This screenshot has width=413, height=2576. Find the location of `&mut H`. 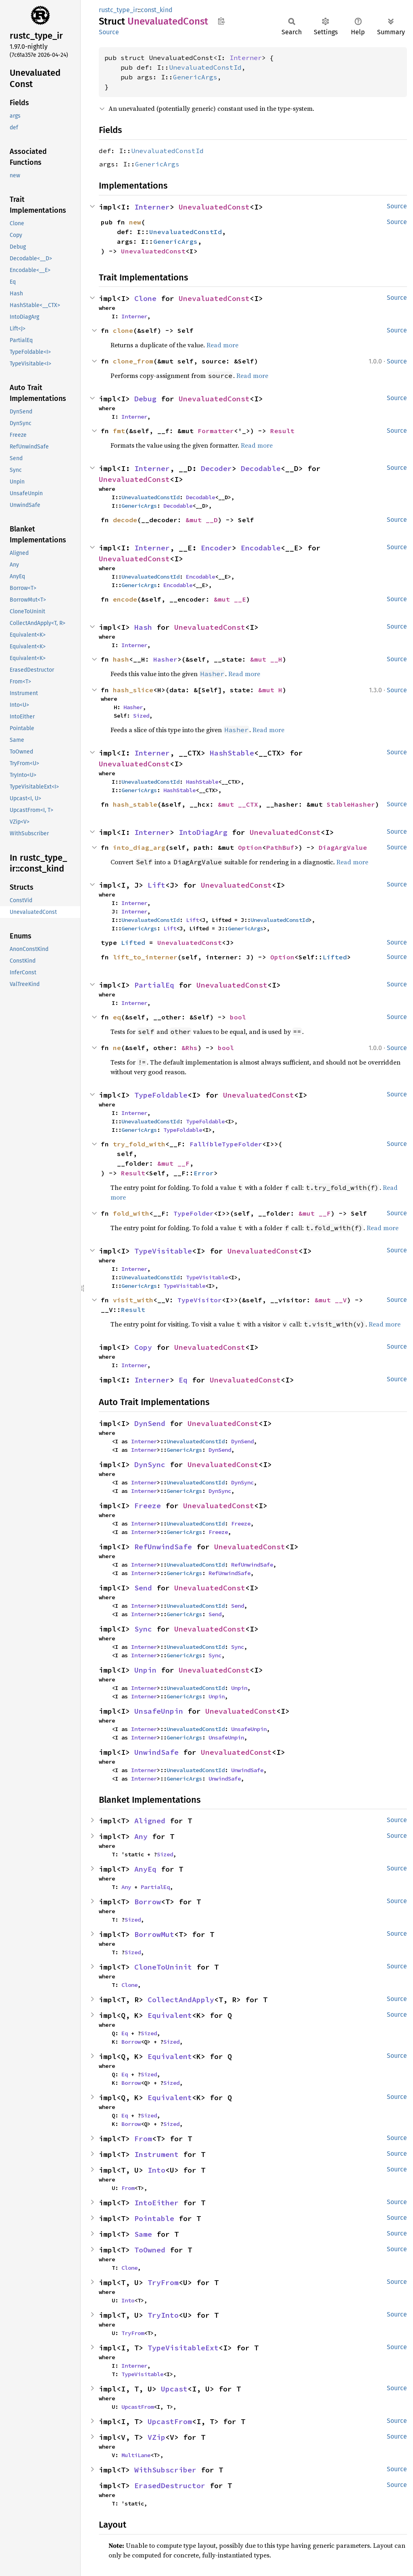

&mut H is located at coordinates (270, 690).